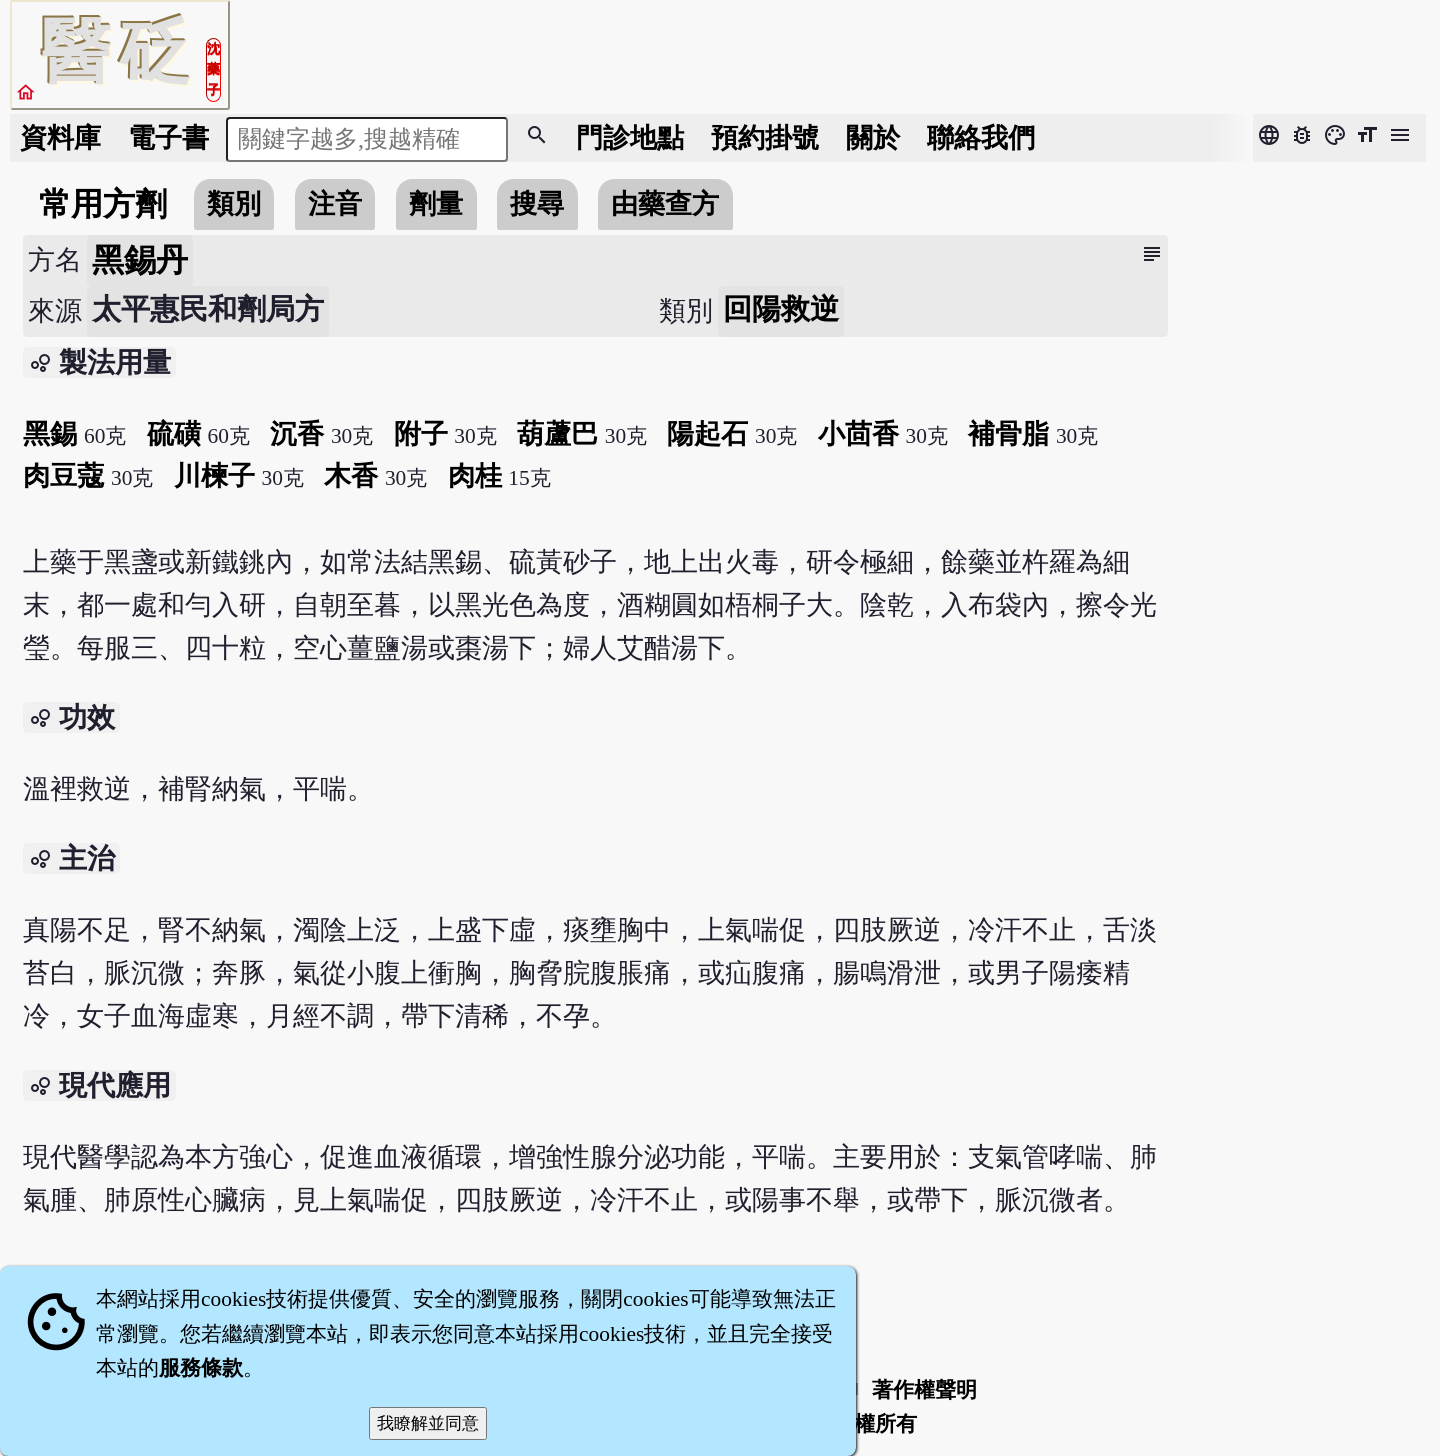  I want to click on 門診地點, so click(630, 138).